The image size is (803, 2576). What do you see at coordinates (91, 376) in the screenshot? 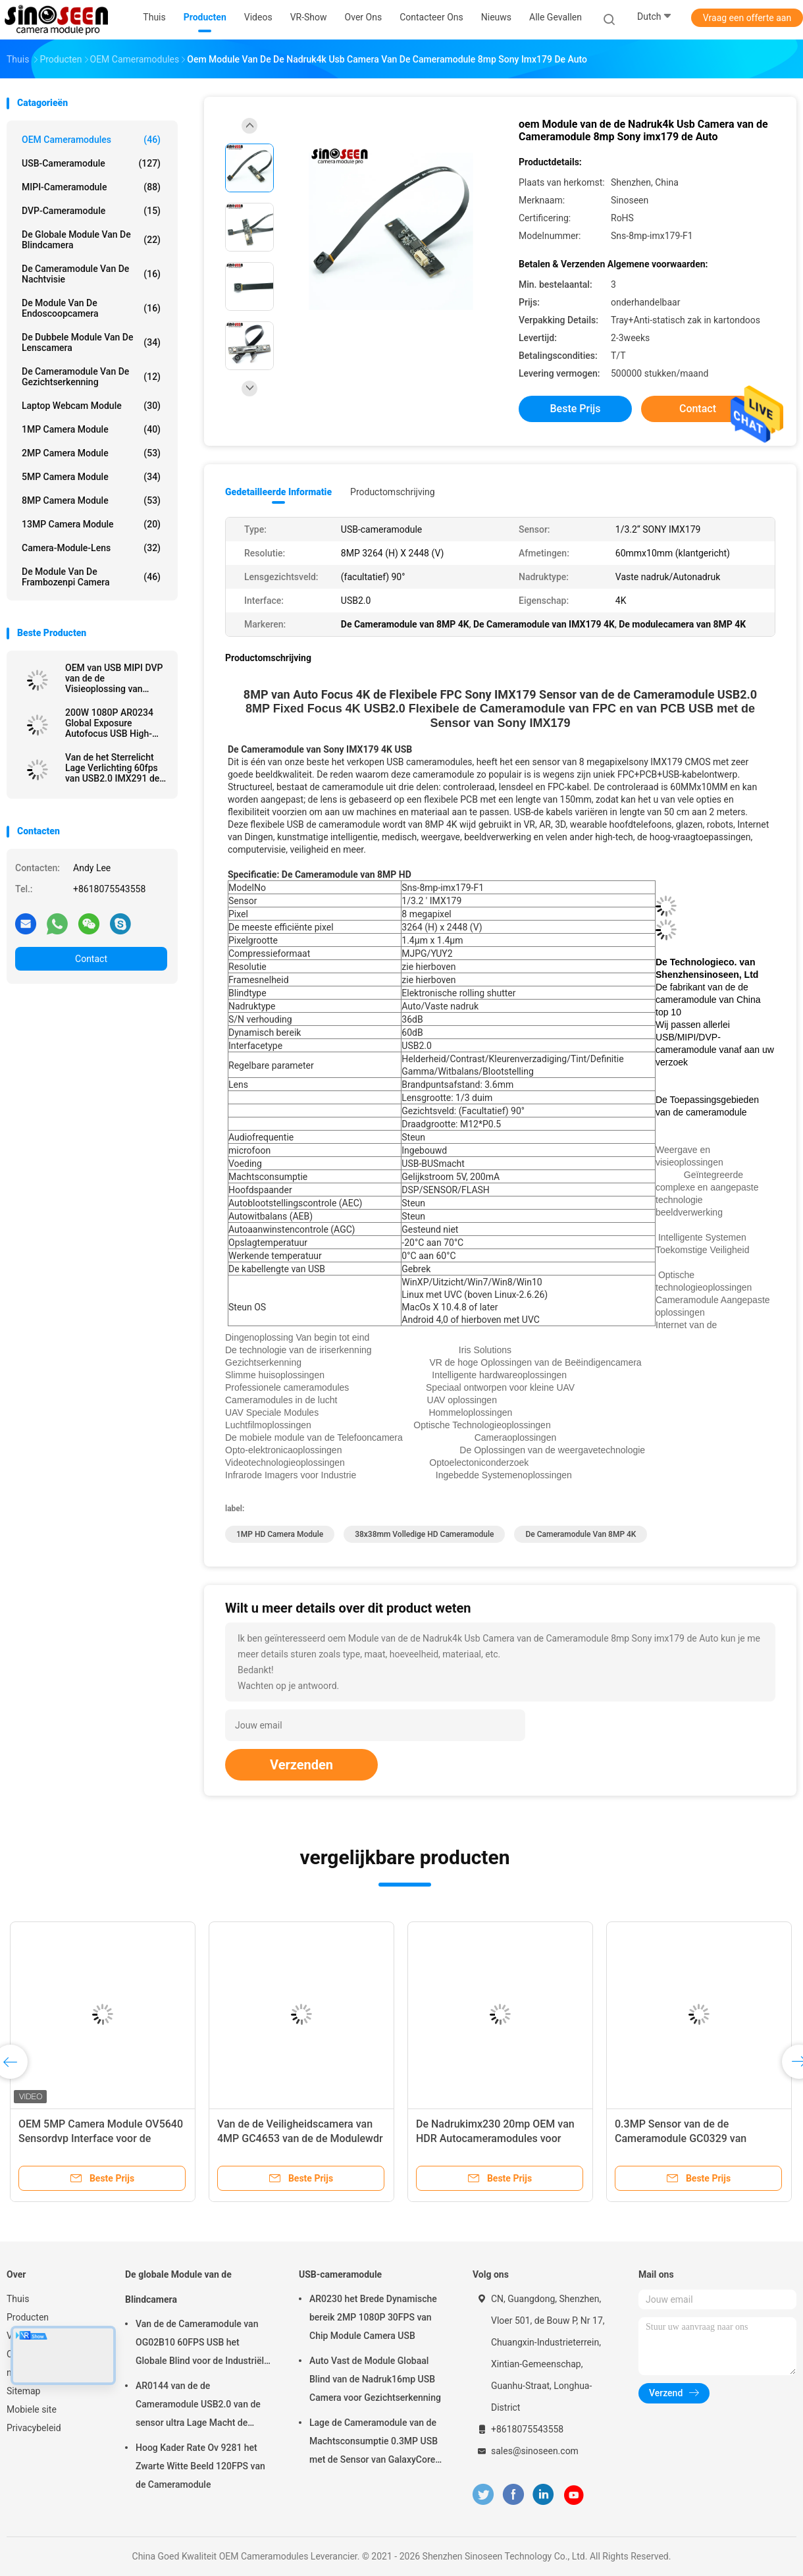
I see `De Cameramodule van de gezichtserkenning` at bounding box center [91, 376].